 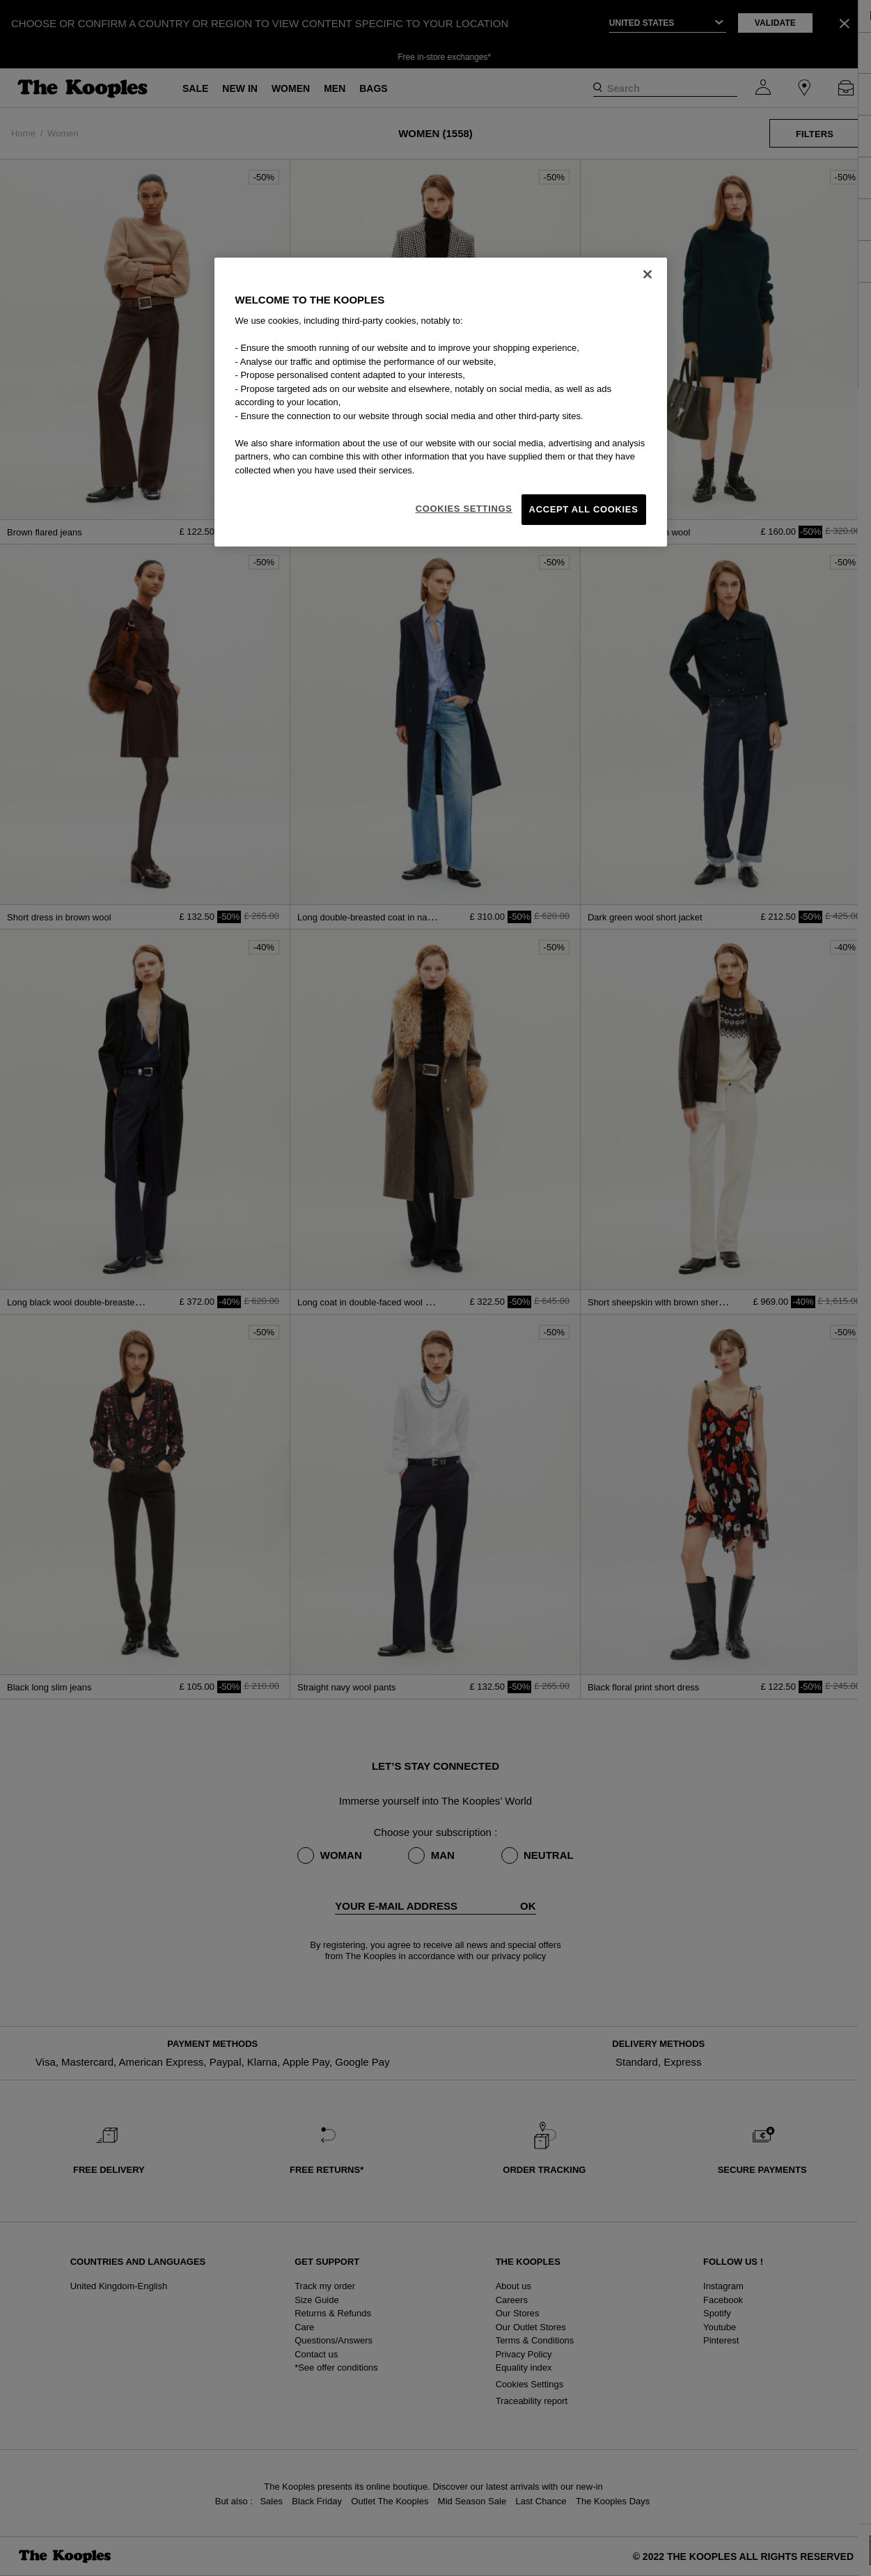 I want to click on Cookies Settings, so click(x=464, y=508).